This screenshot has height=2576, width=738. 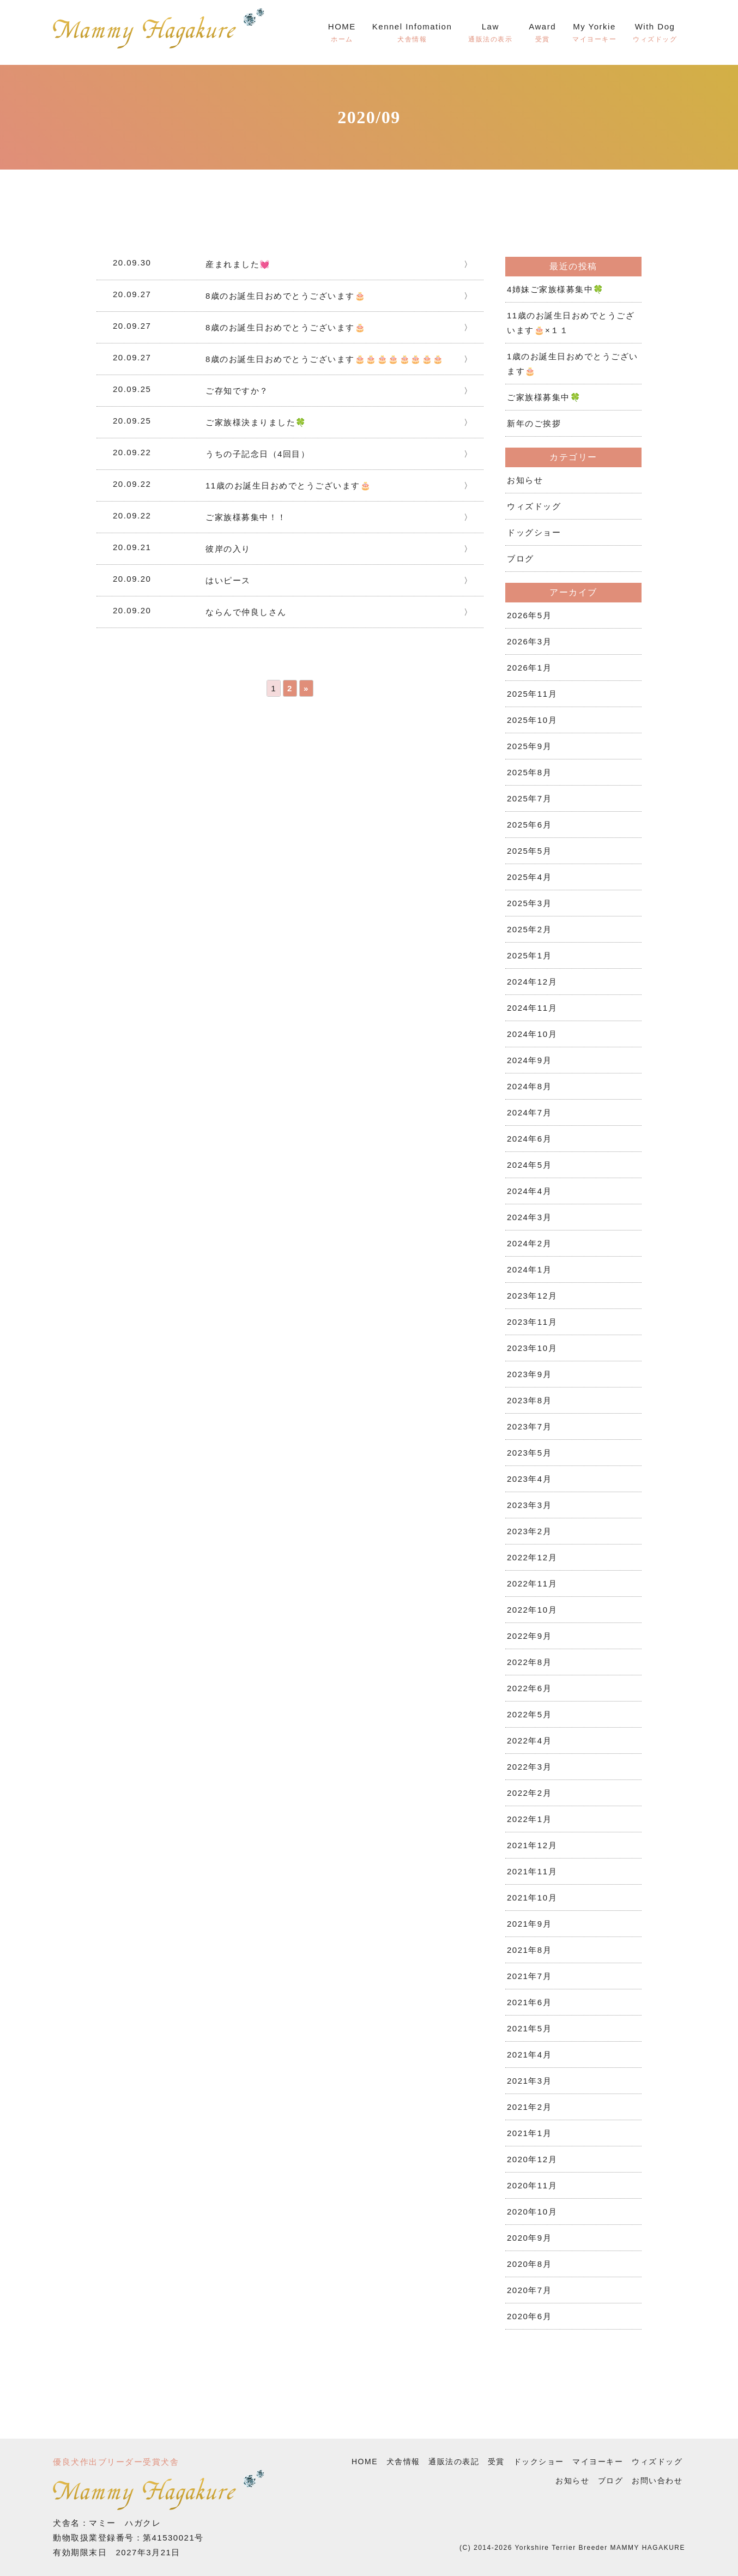 I want to click on ウィズドッグ, so click(x=534, y=506).